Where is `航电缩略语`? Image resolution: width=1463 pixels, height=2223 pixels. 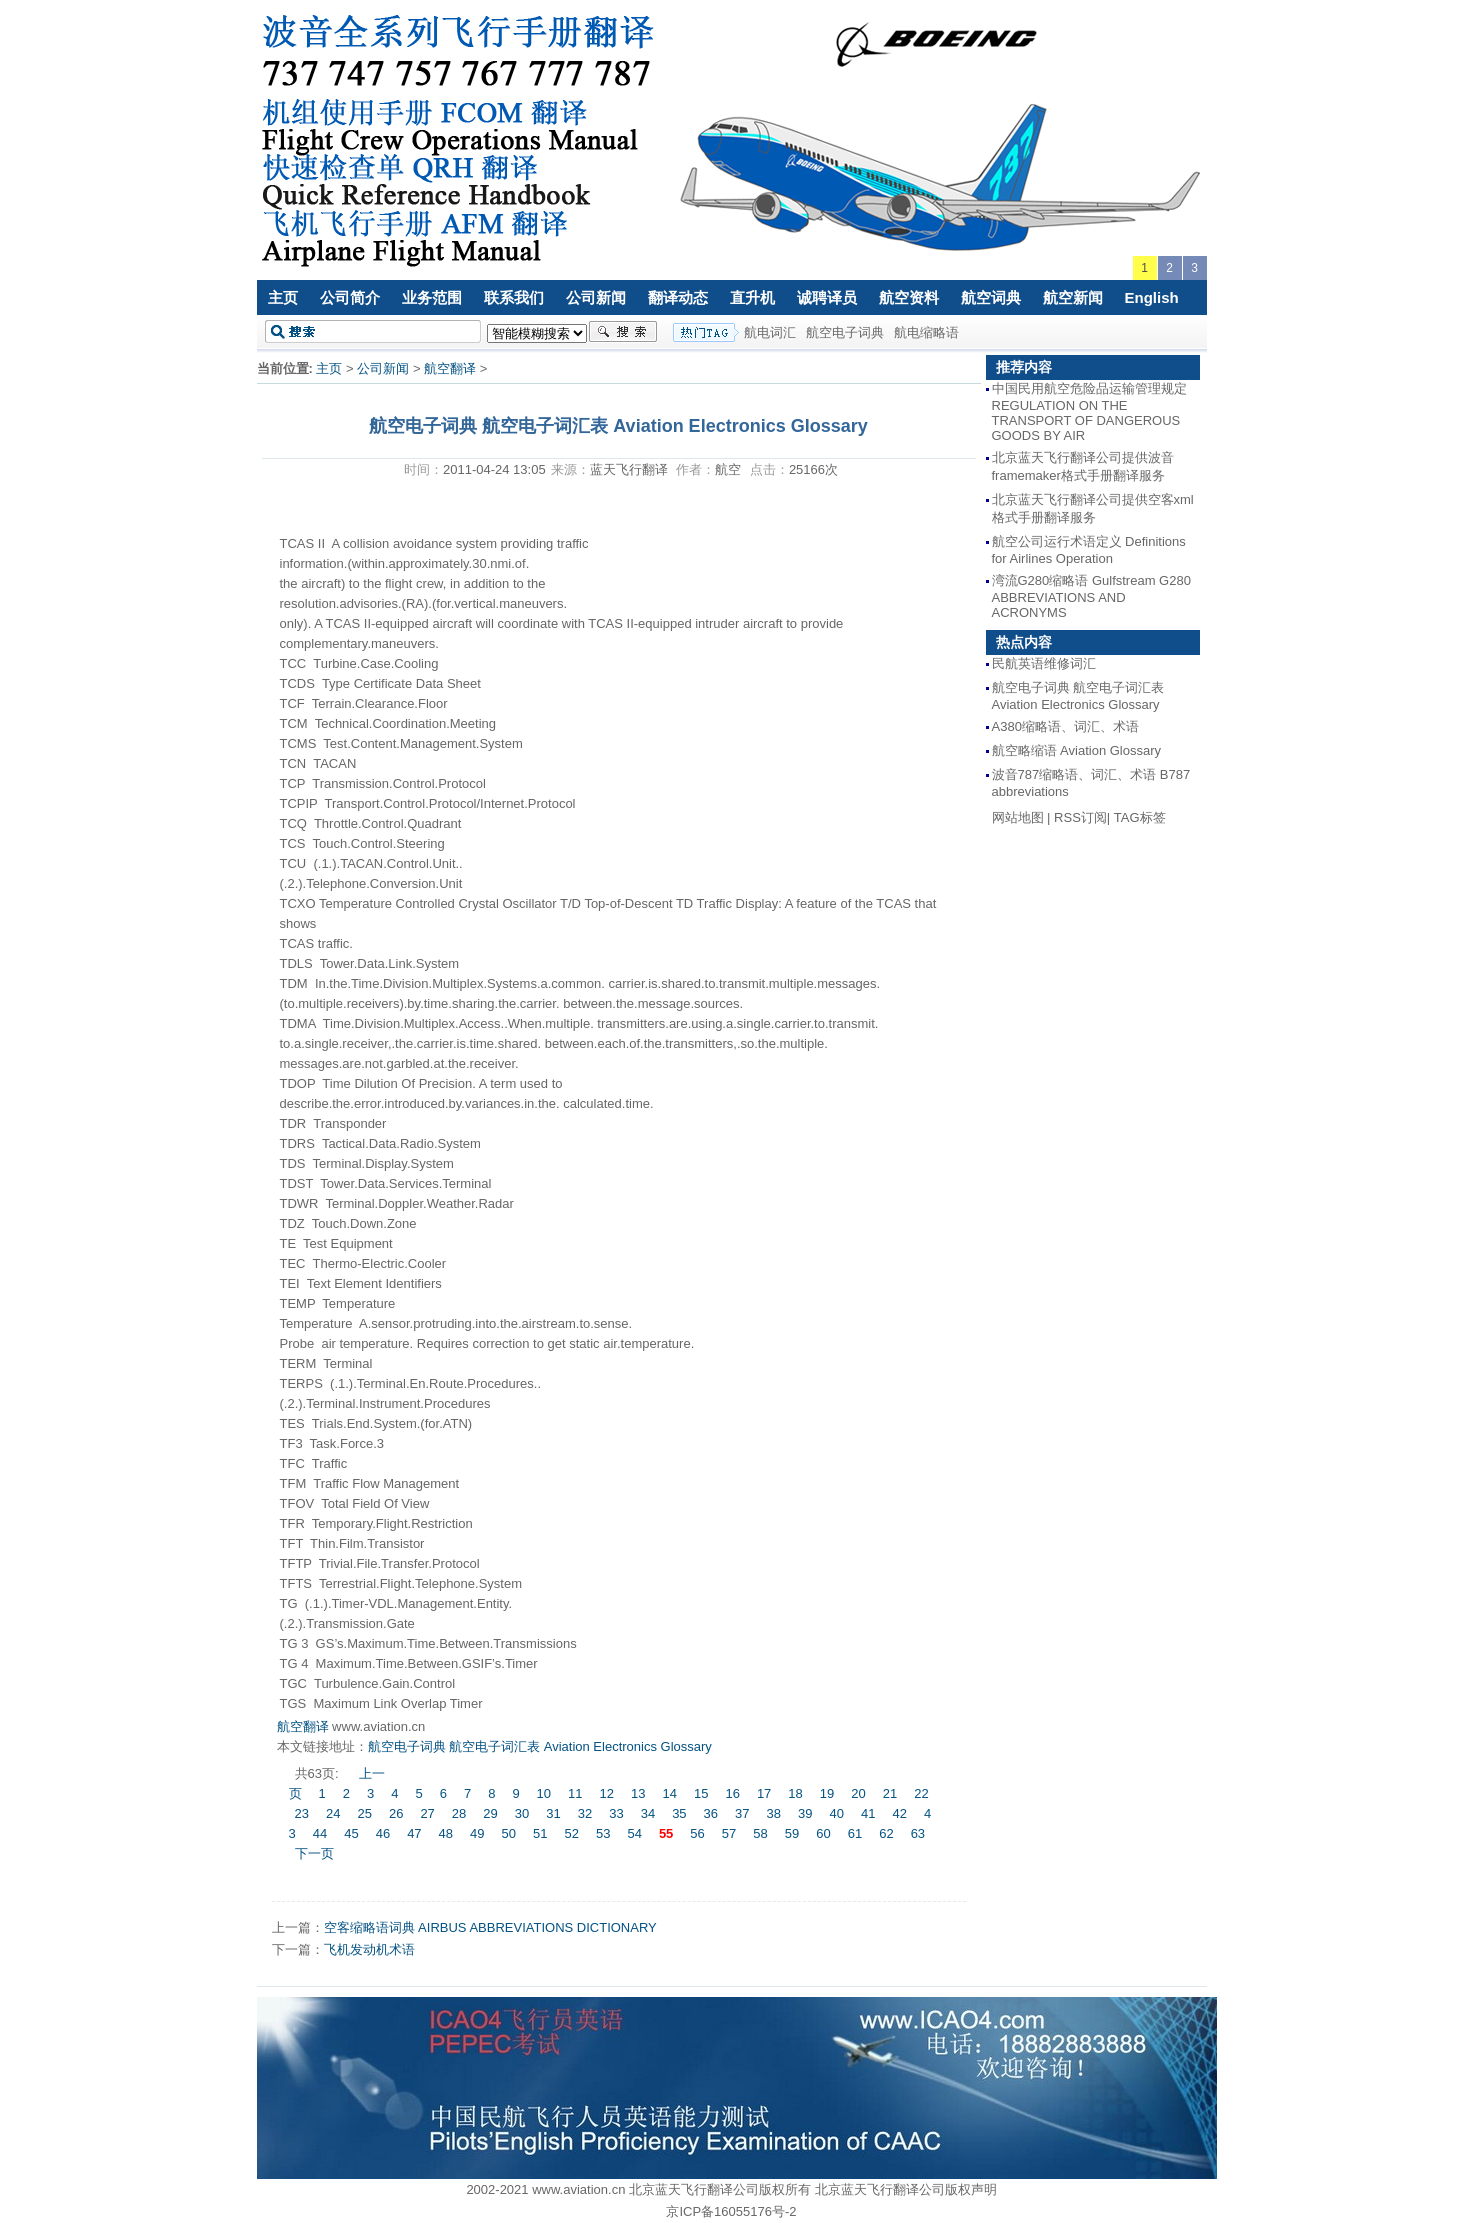
航电缩略语 is located at coordinates (926, 332).